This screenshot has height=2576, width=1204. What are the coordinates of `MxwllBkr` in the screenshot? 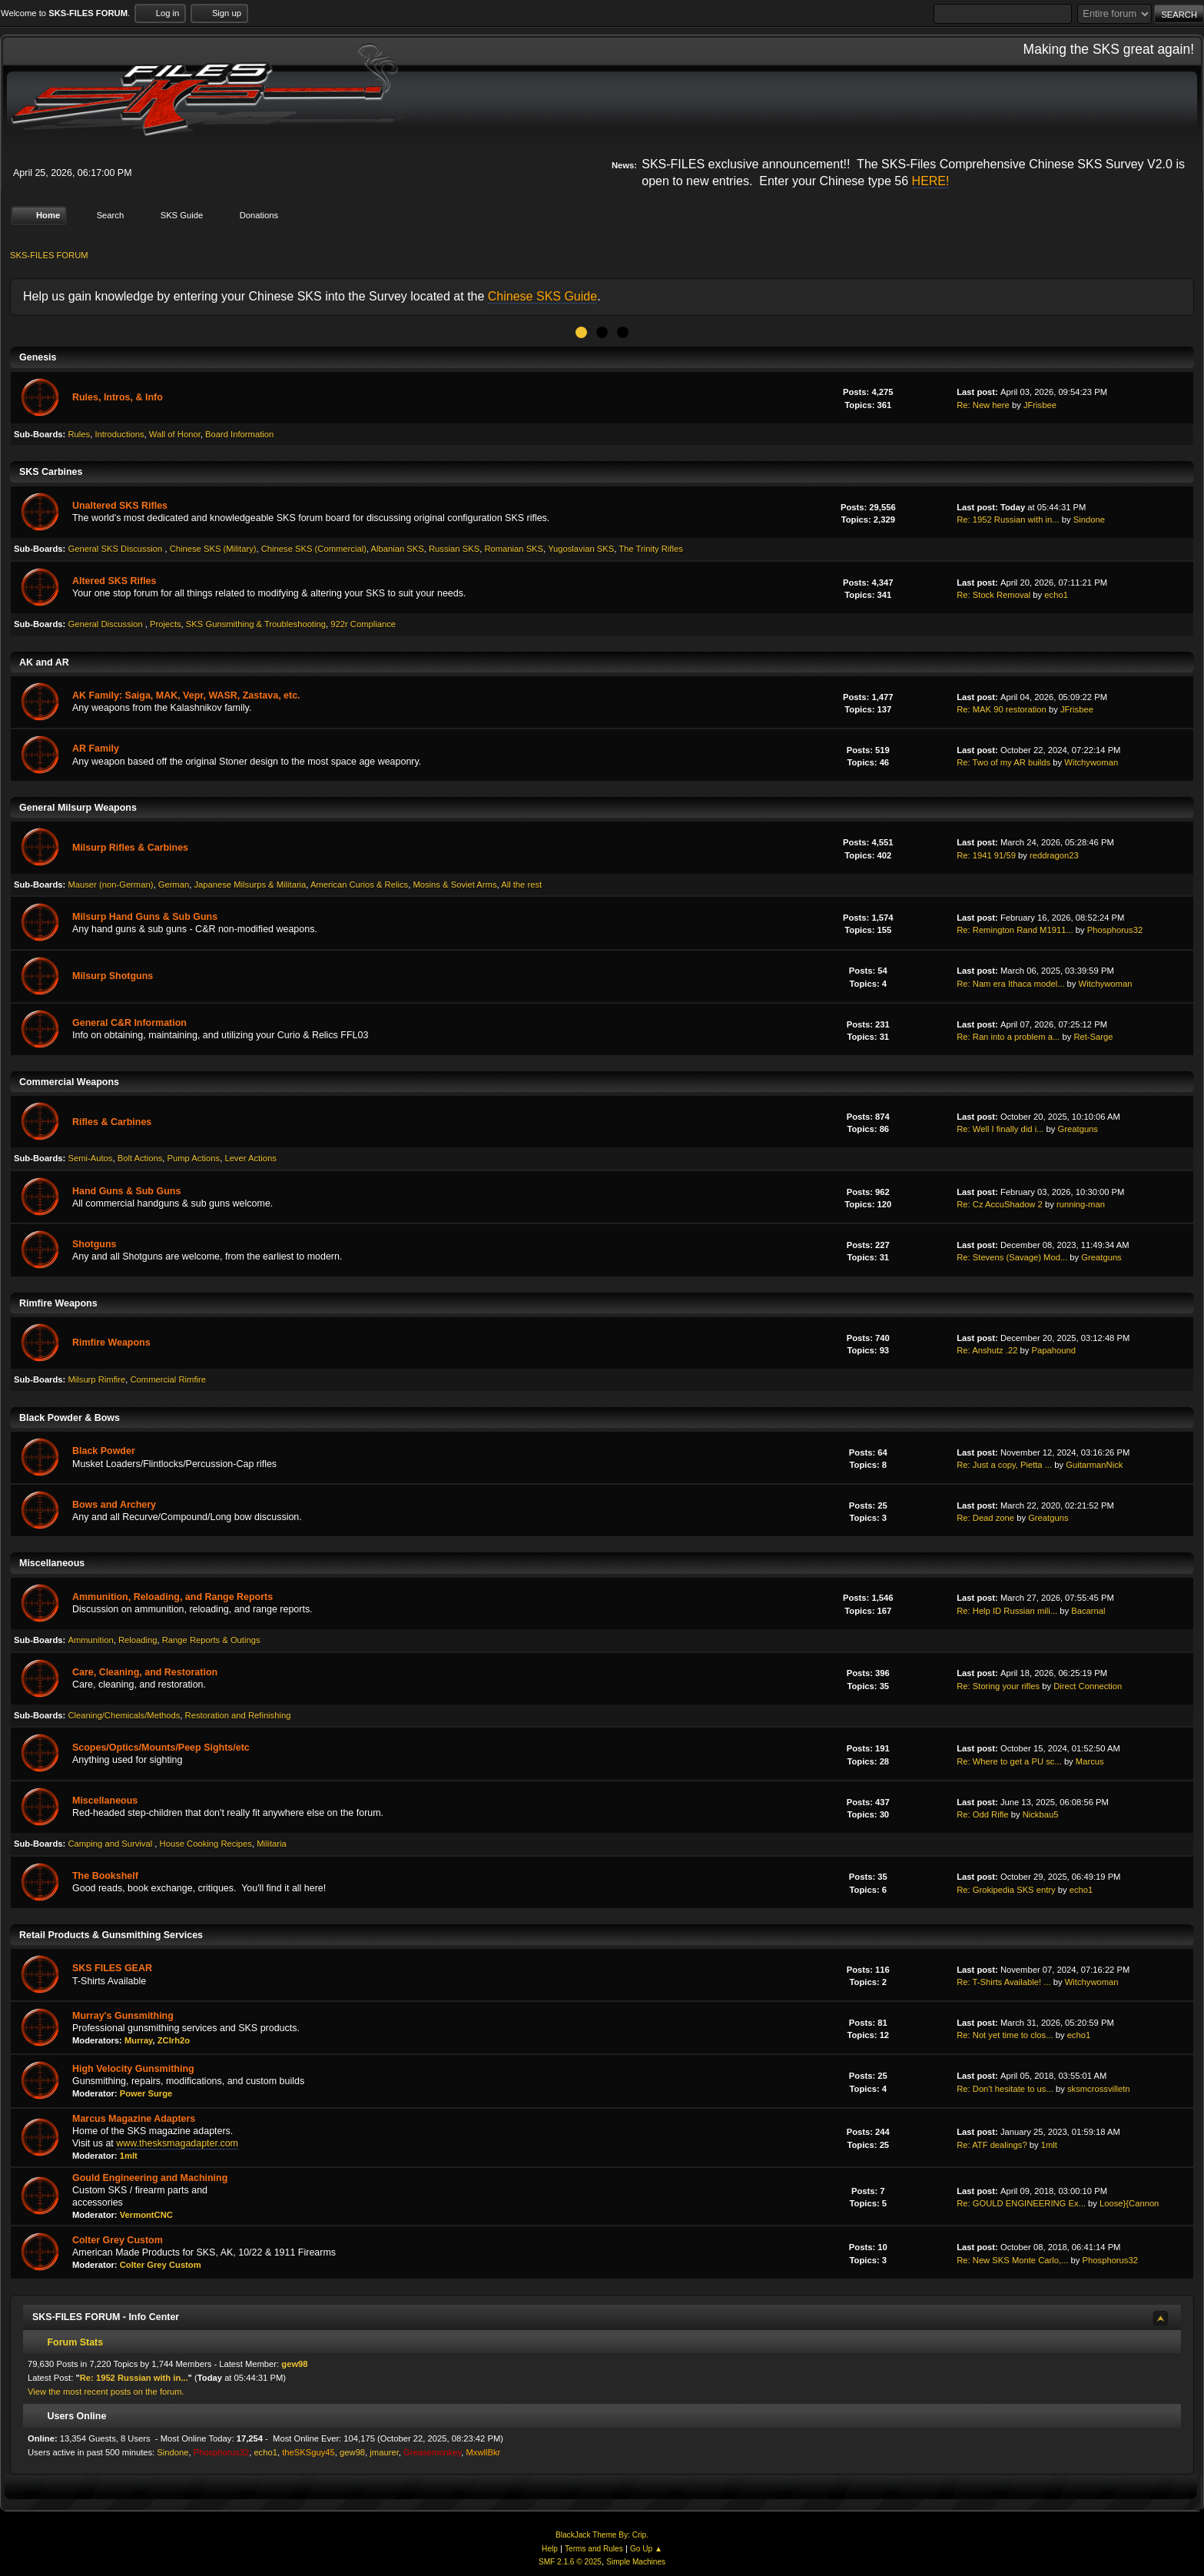 It's located at (483, 2452).